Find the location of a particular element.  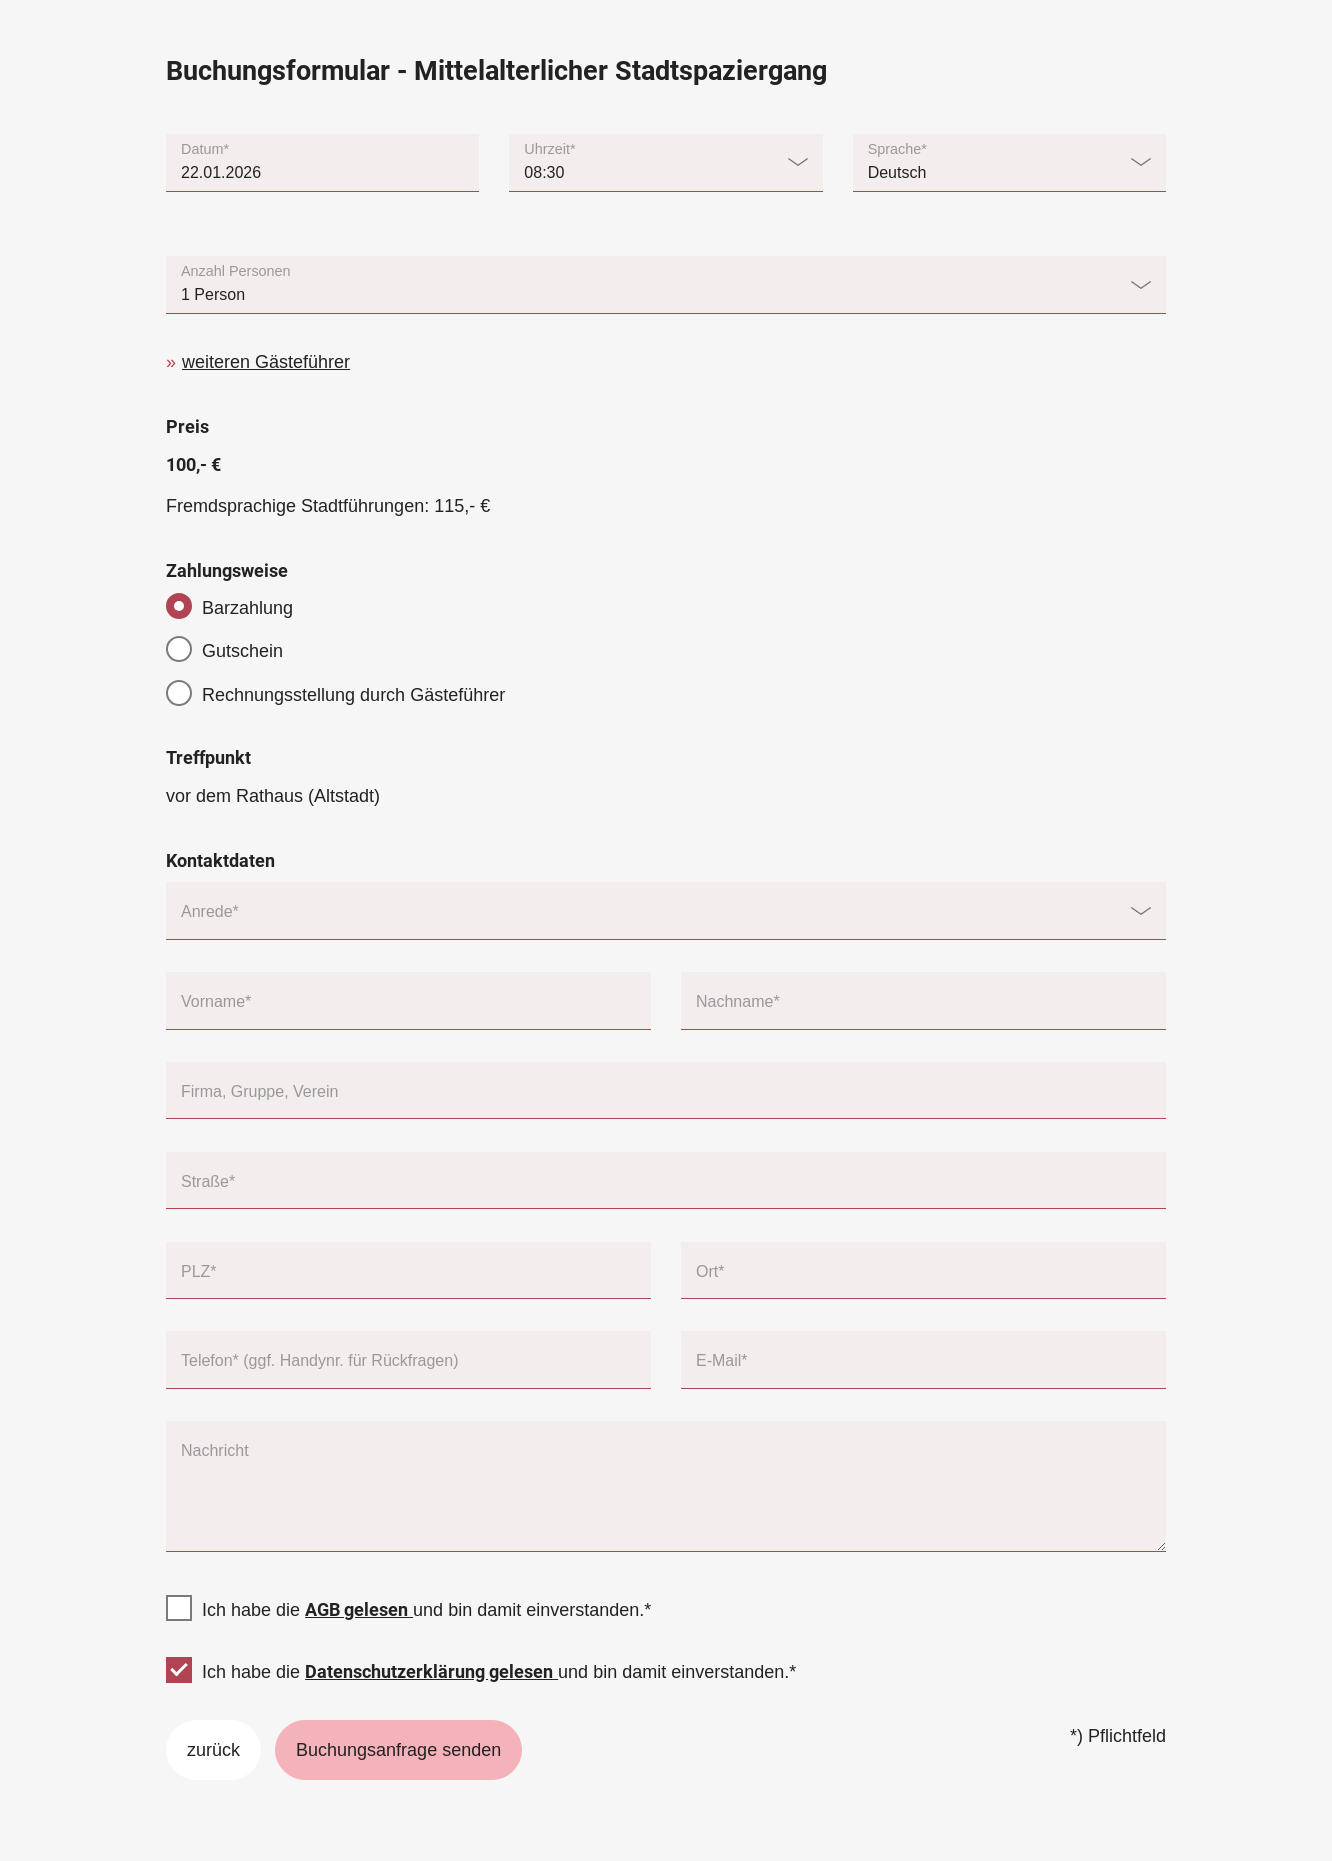

Barzahlung is located at coordinates (247, 608).